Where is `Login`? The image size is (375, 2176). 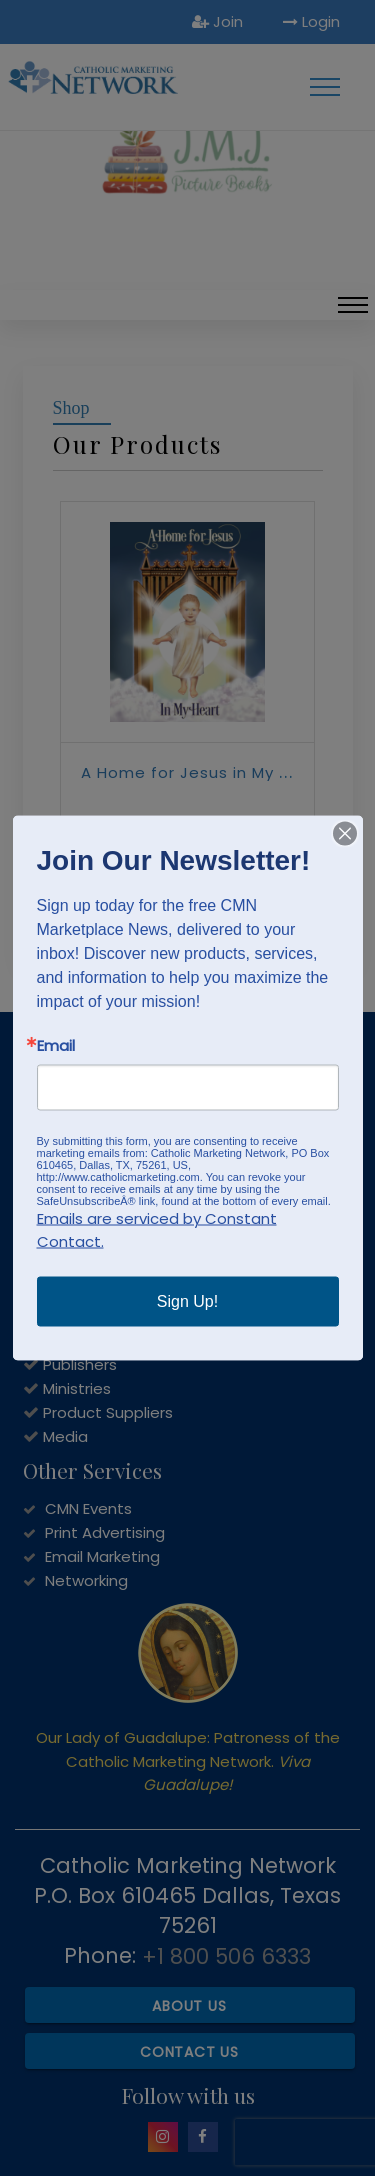 Login is located at coordinates (311, 21).